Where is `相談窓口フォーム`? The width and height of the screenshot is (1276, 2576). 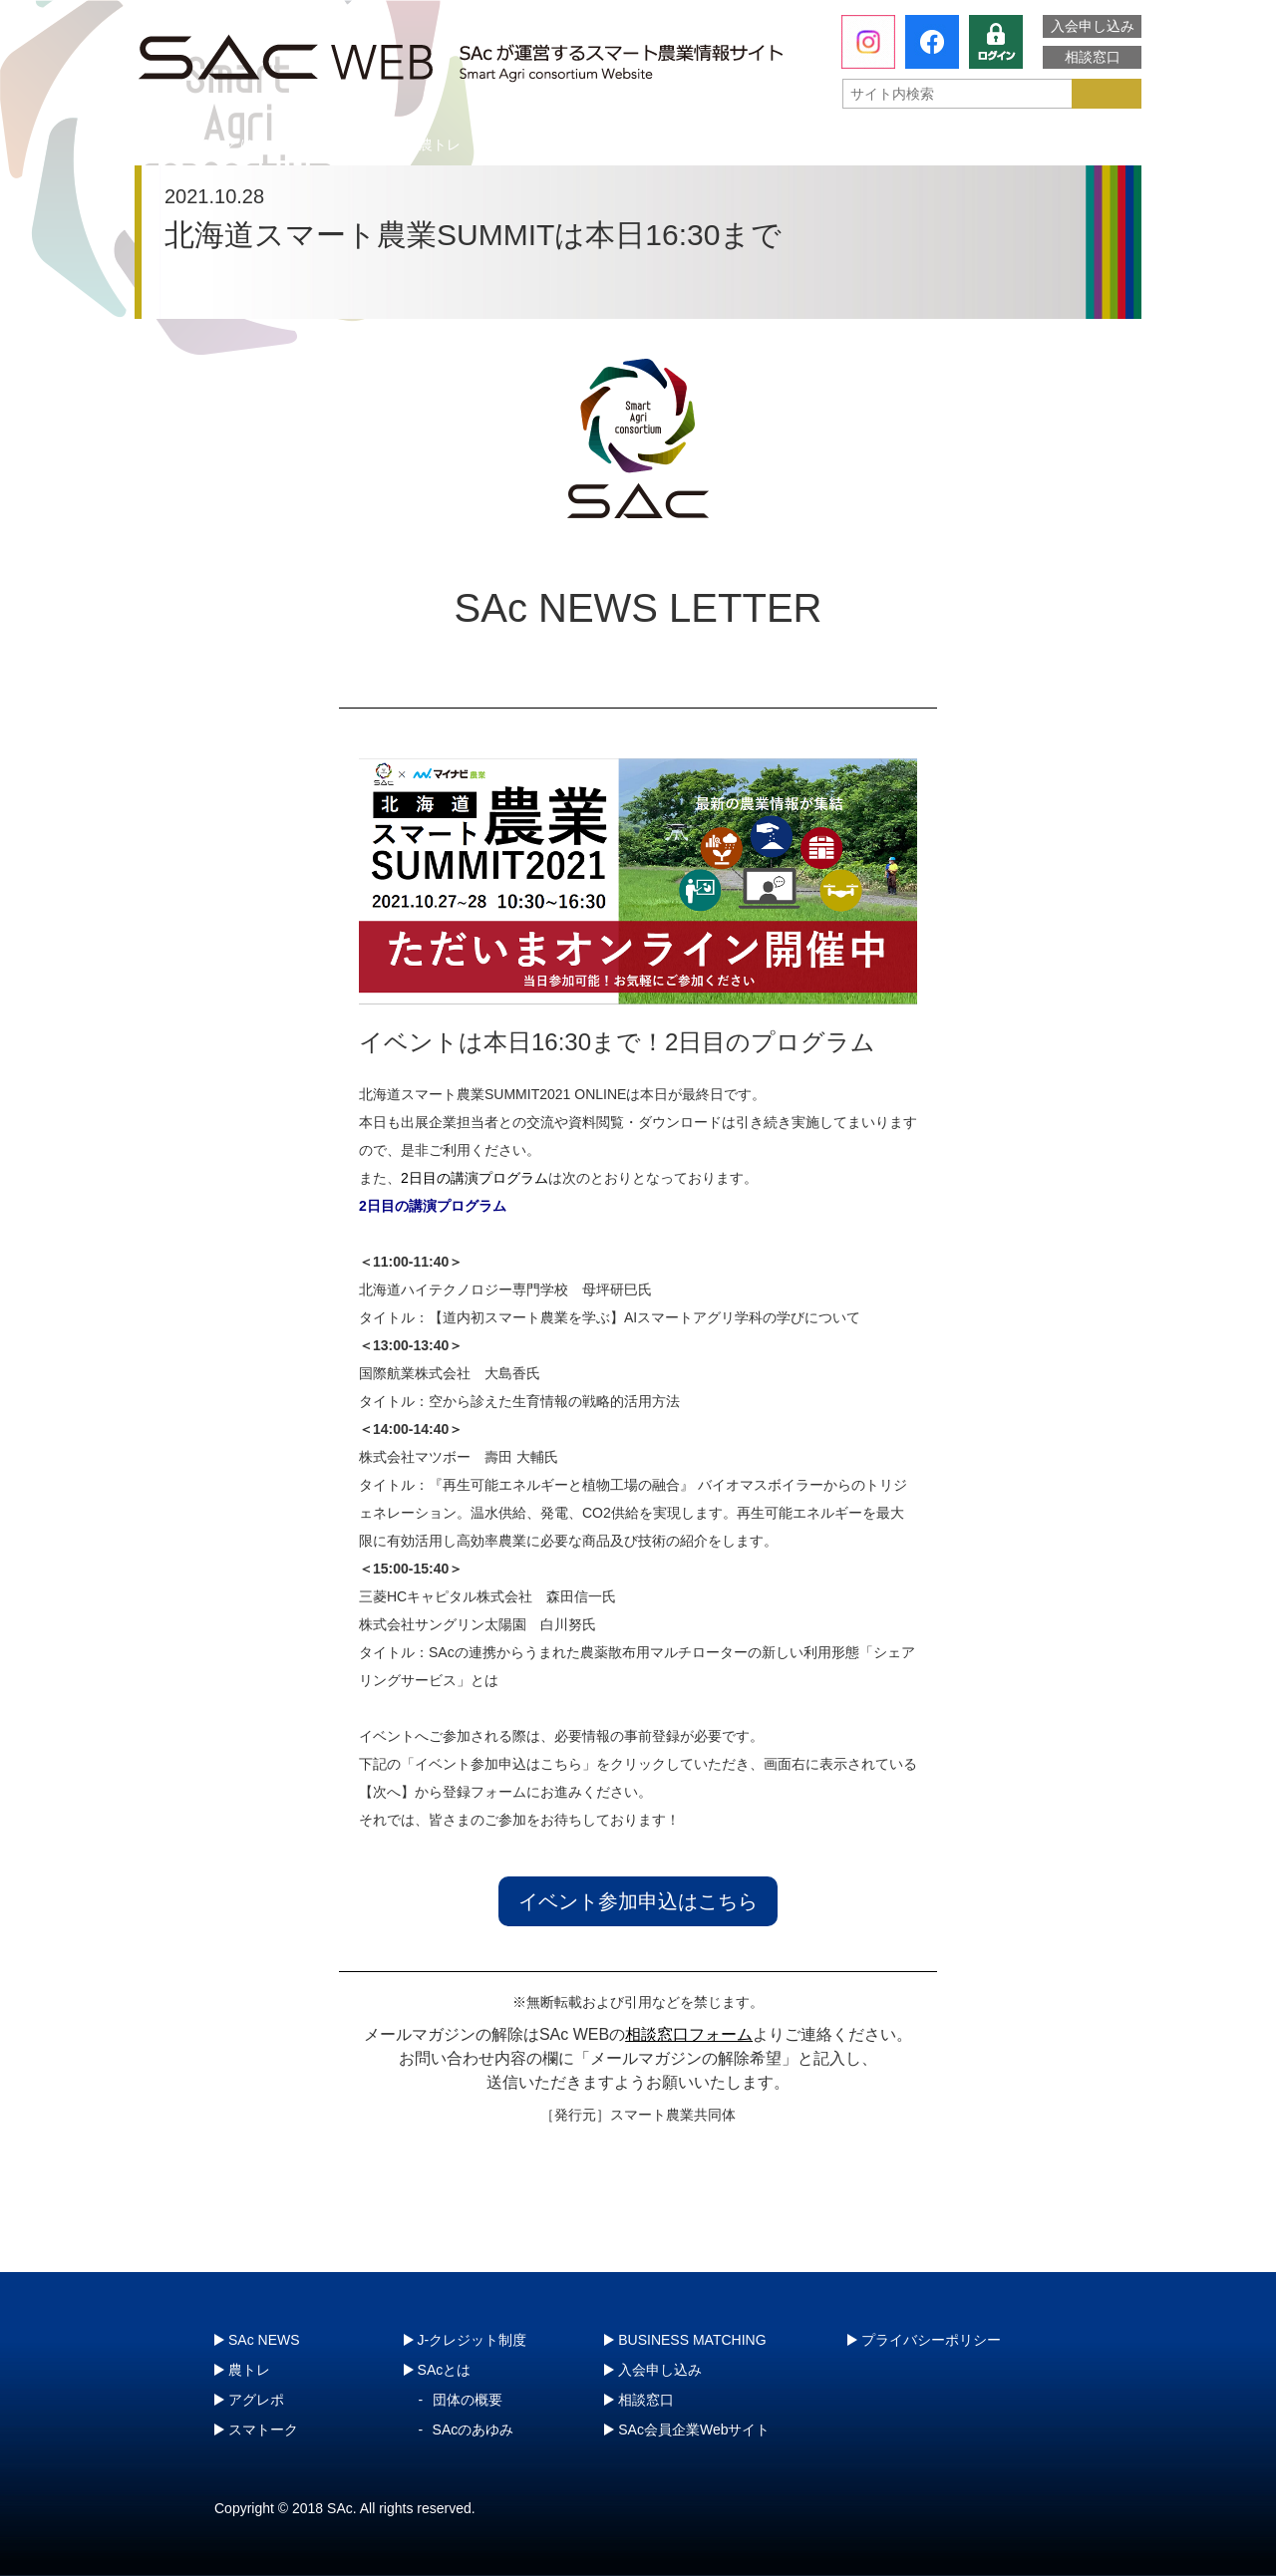
相談窓口フォーム is located at coordinates (689, 2034).